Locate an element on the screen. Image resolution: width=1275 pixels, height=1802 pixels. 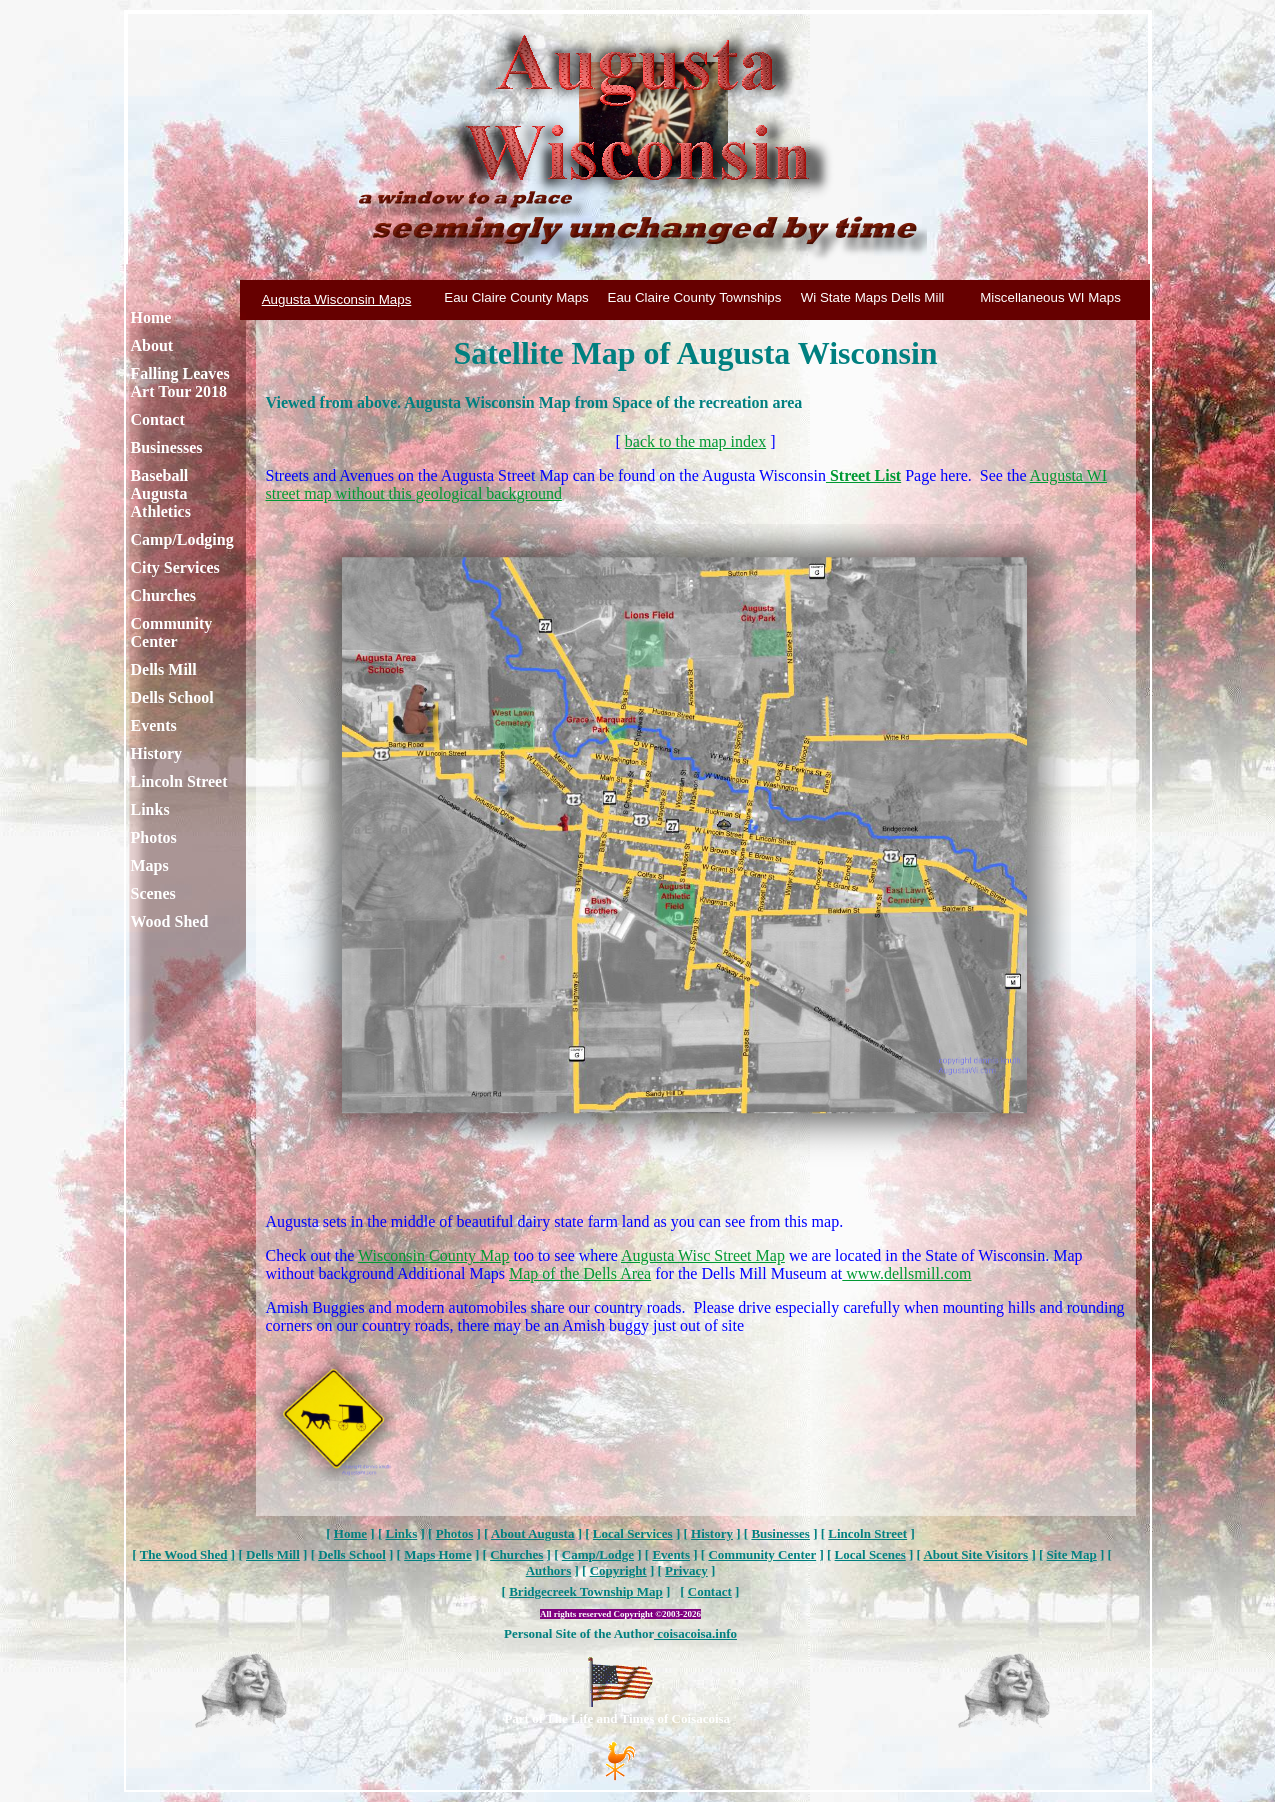
Map of the Dells Area is located at coordinates (580, 1273).